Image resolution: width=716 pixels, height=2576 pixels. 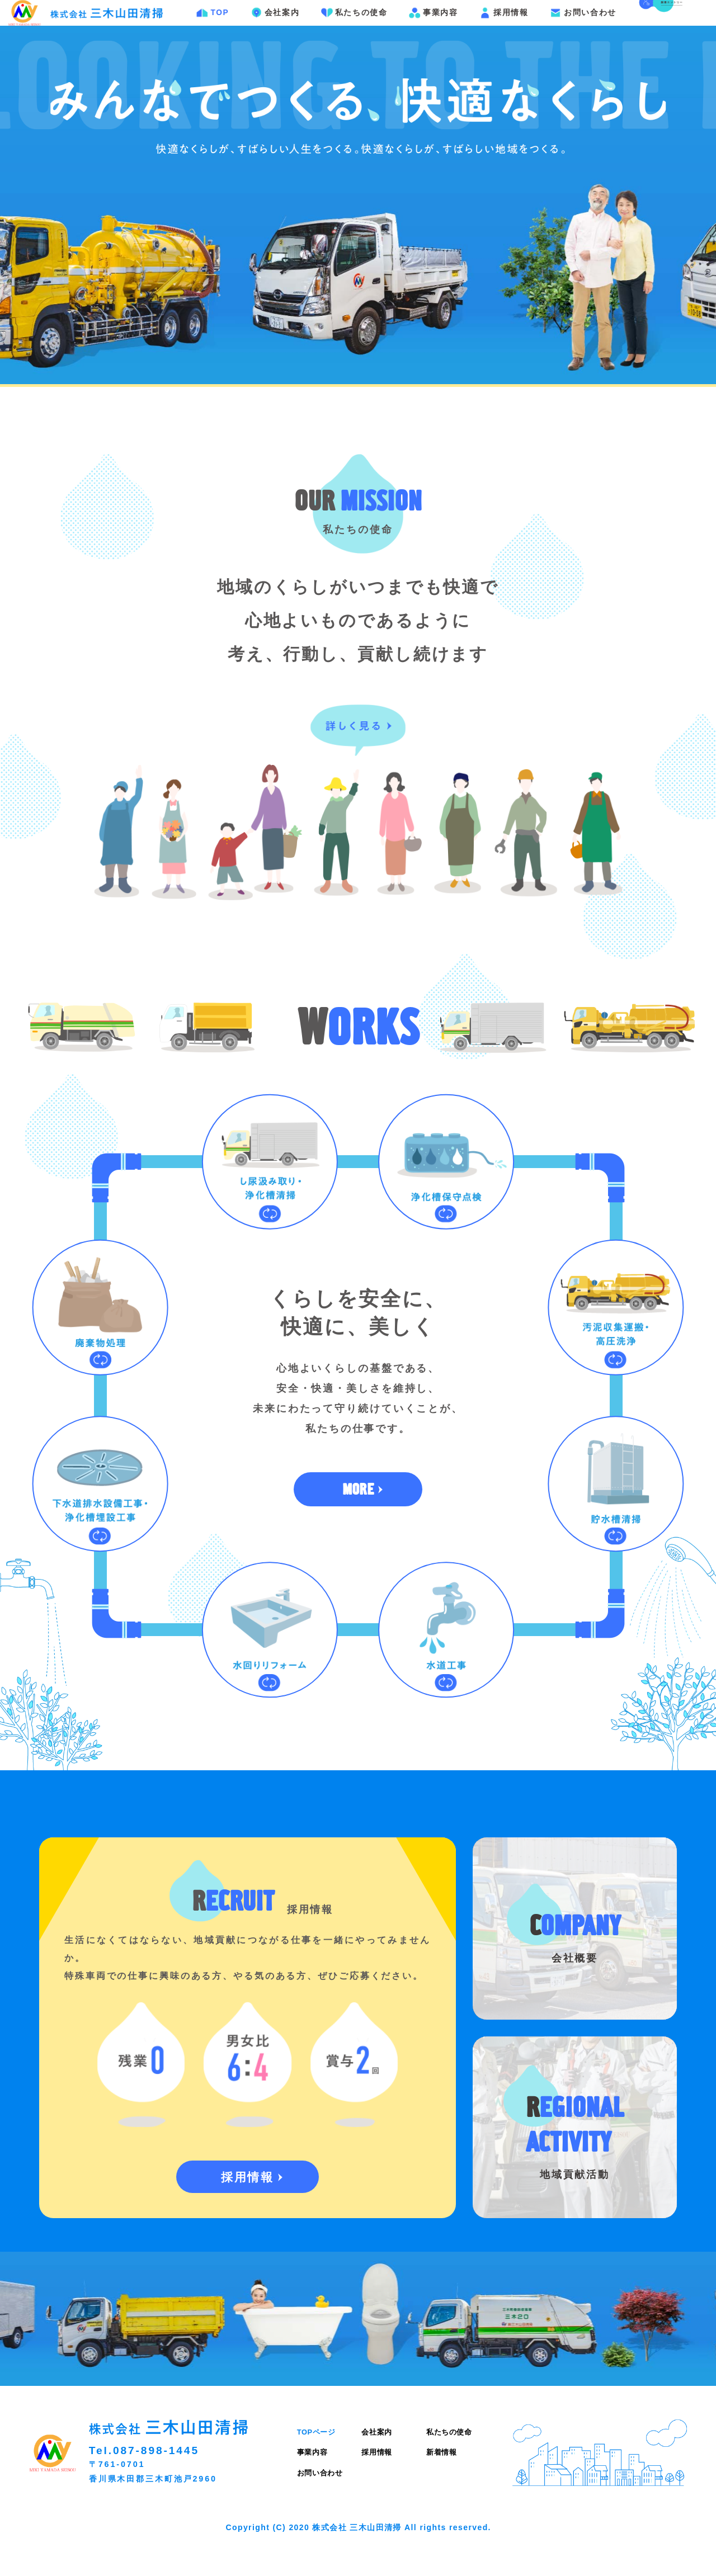 What do you see at coordinates (584, 29) in the screenshot?
I see `お問い合わせ` at bounding box center [584, 29].